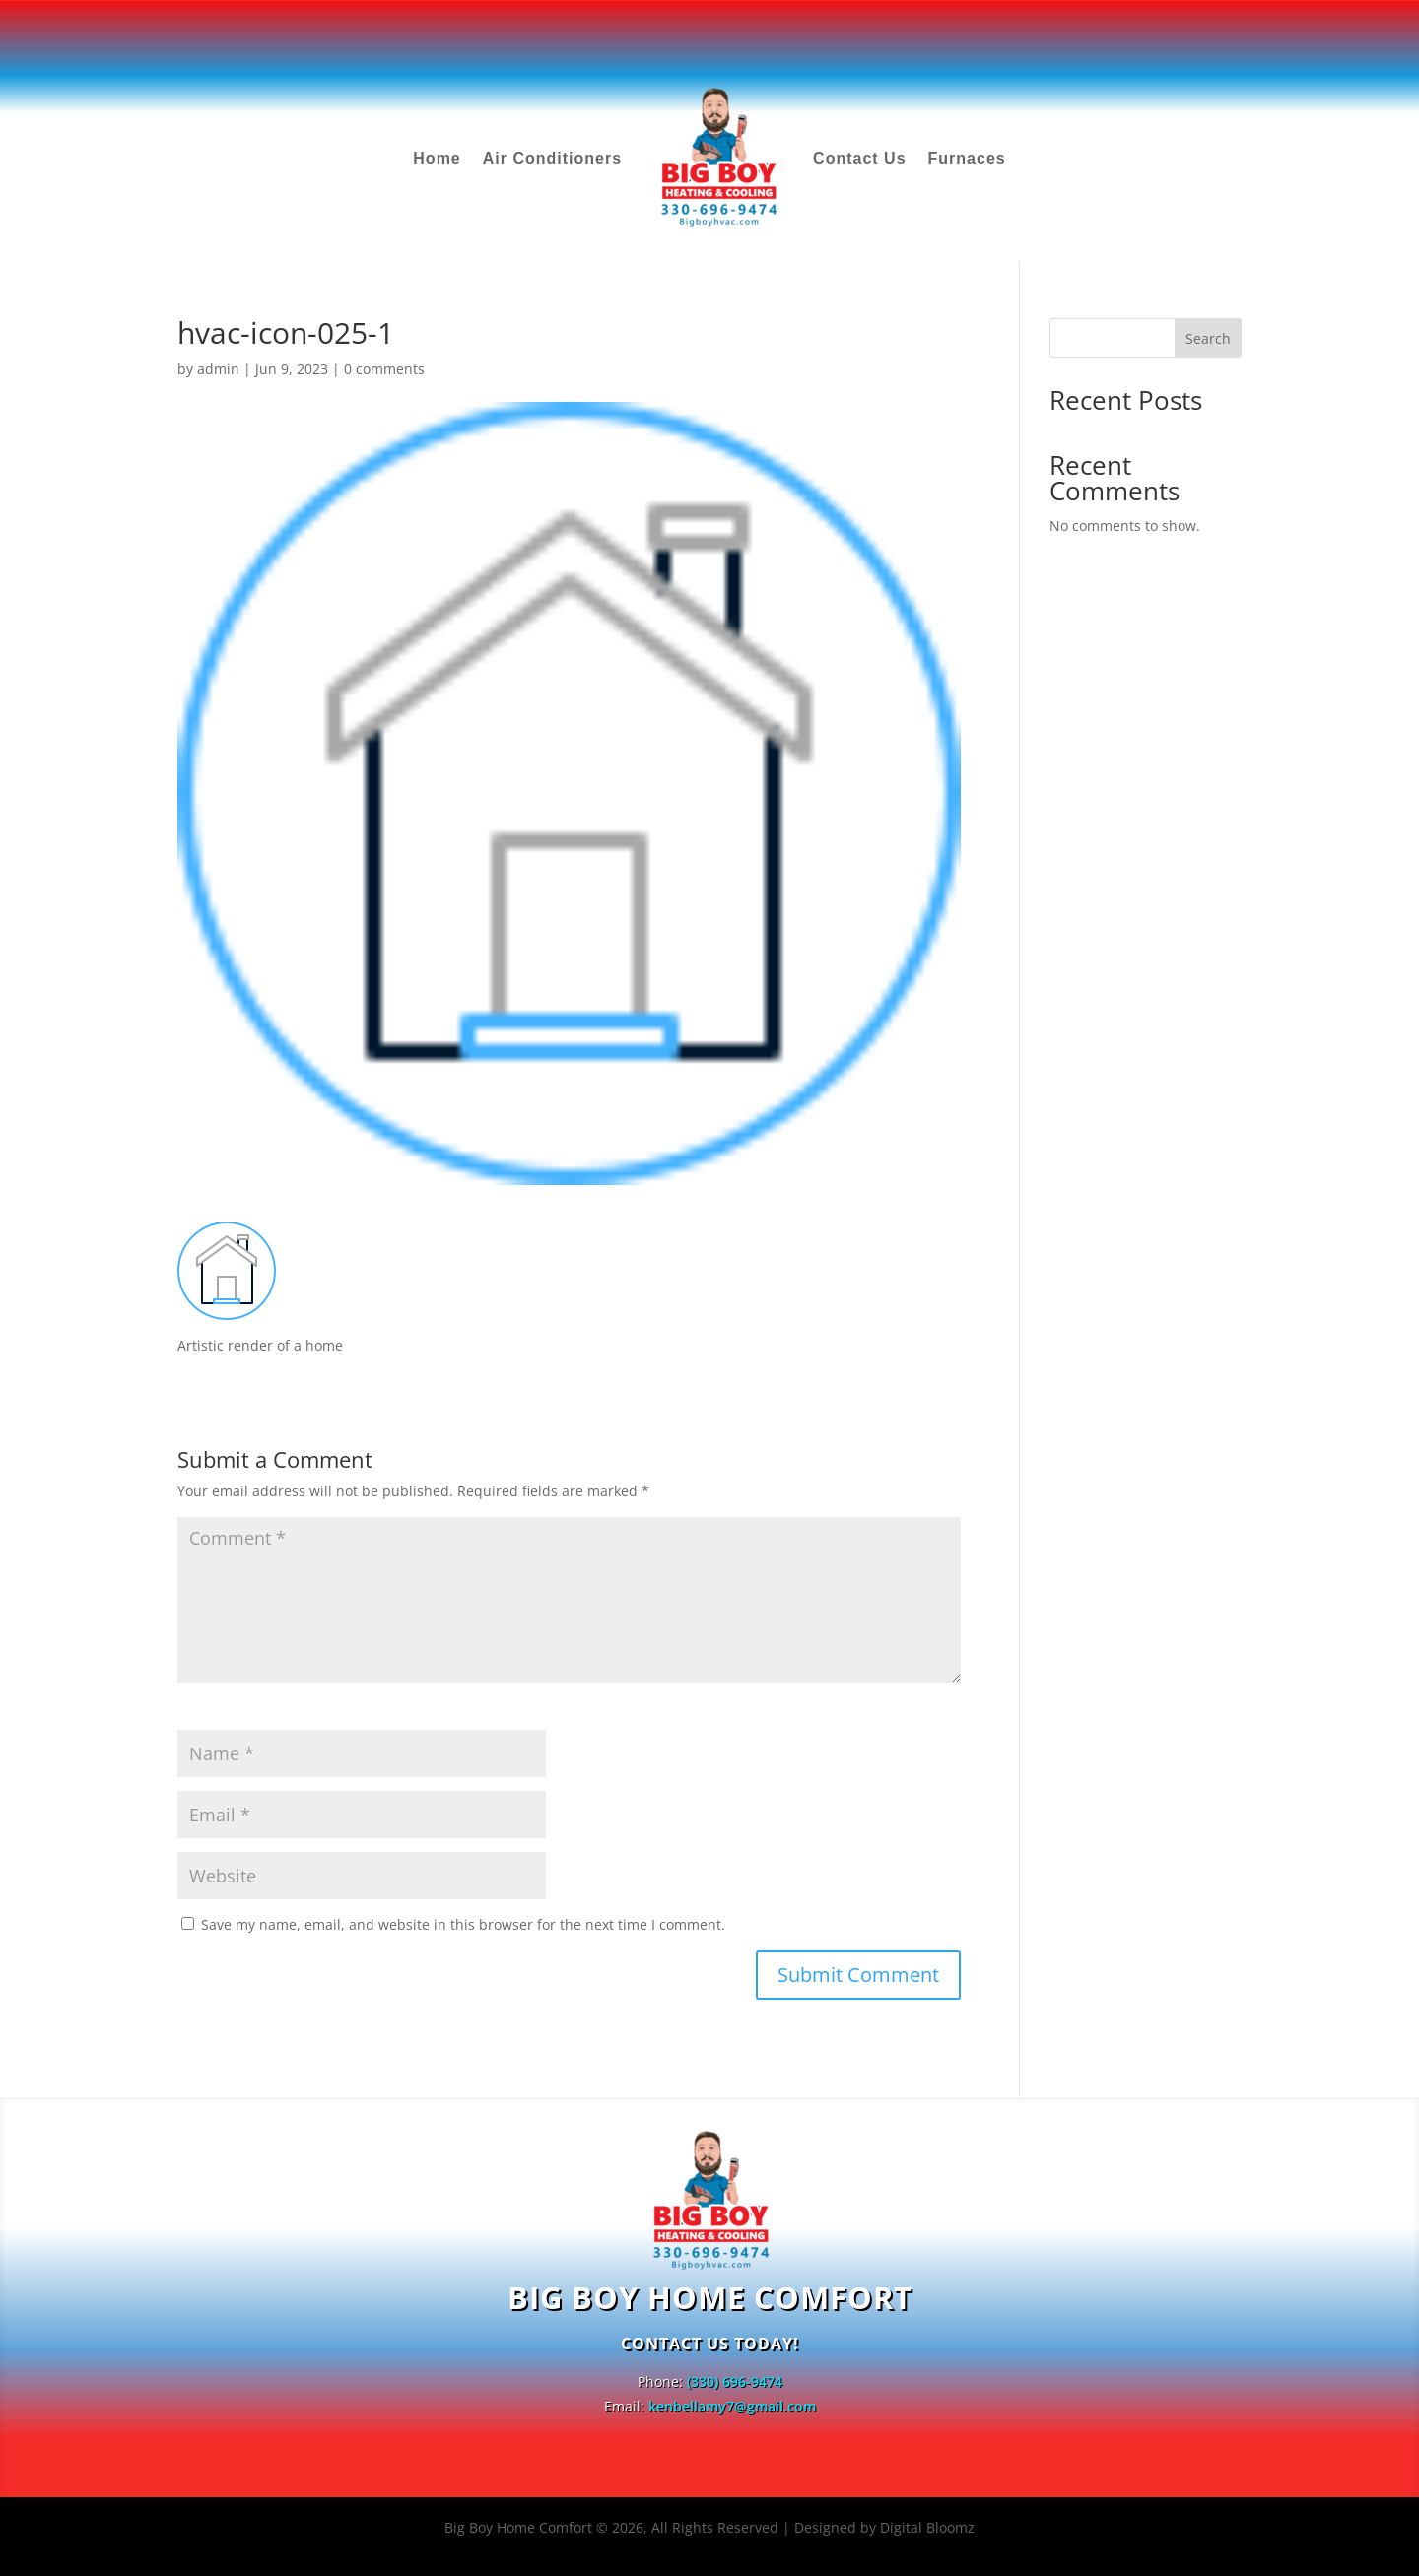 This screenshot has width=1419, height=2576. What do you see at coordinates (1208, 338) in the screenshot?
I see `Search` at bounding box center [1208, 338].